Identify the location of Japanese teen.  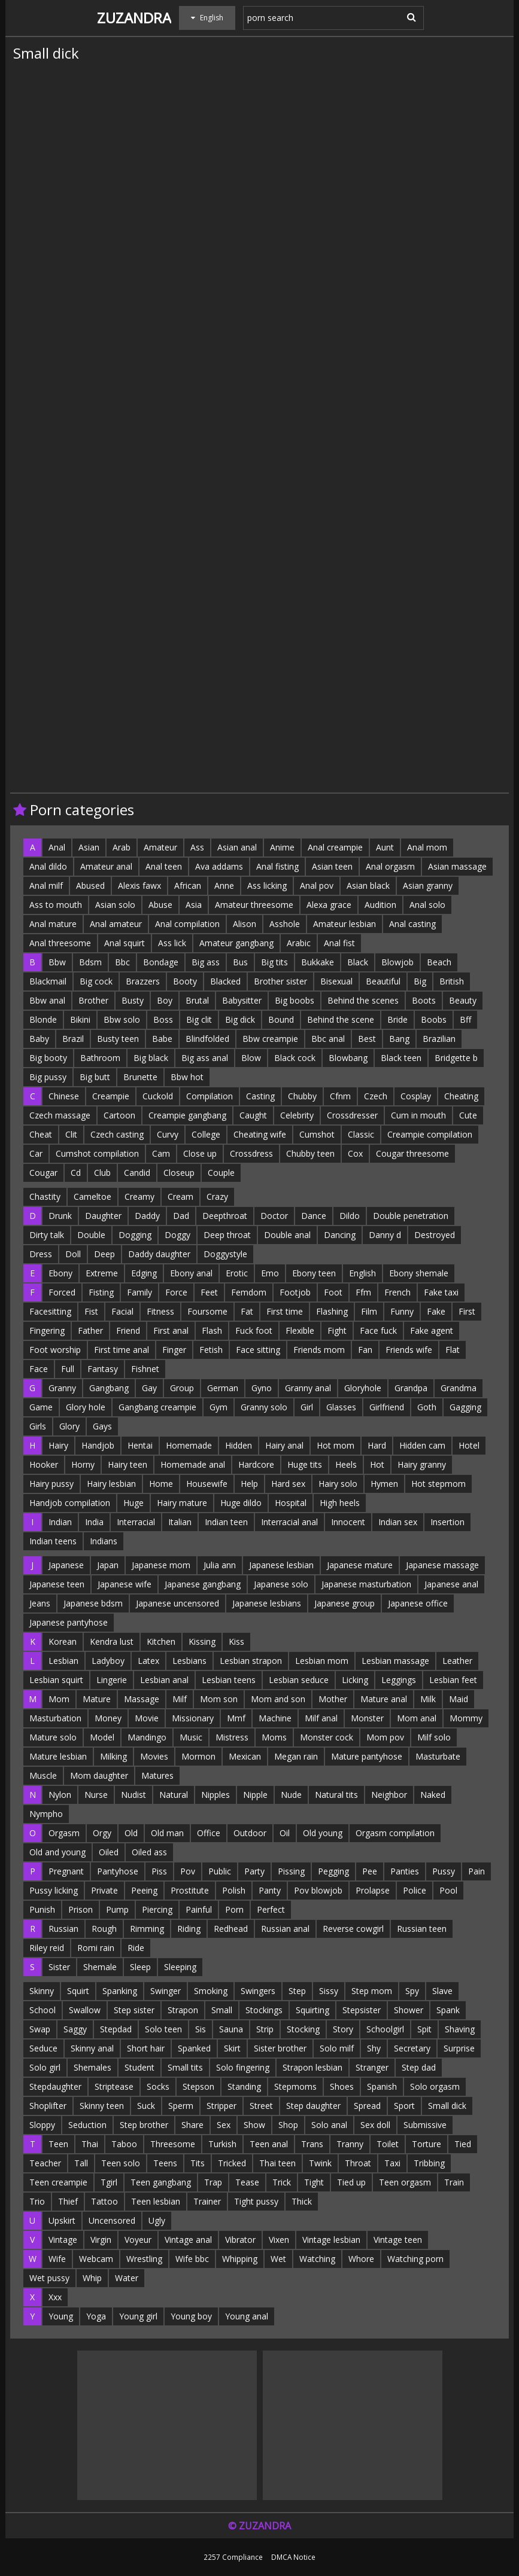
(56, 1584).